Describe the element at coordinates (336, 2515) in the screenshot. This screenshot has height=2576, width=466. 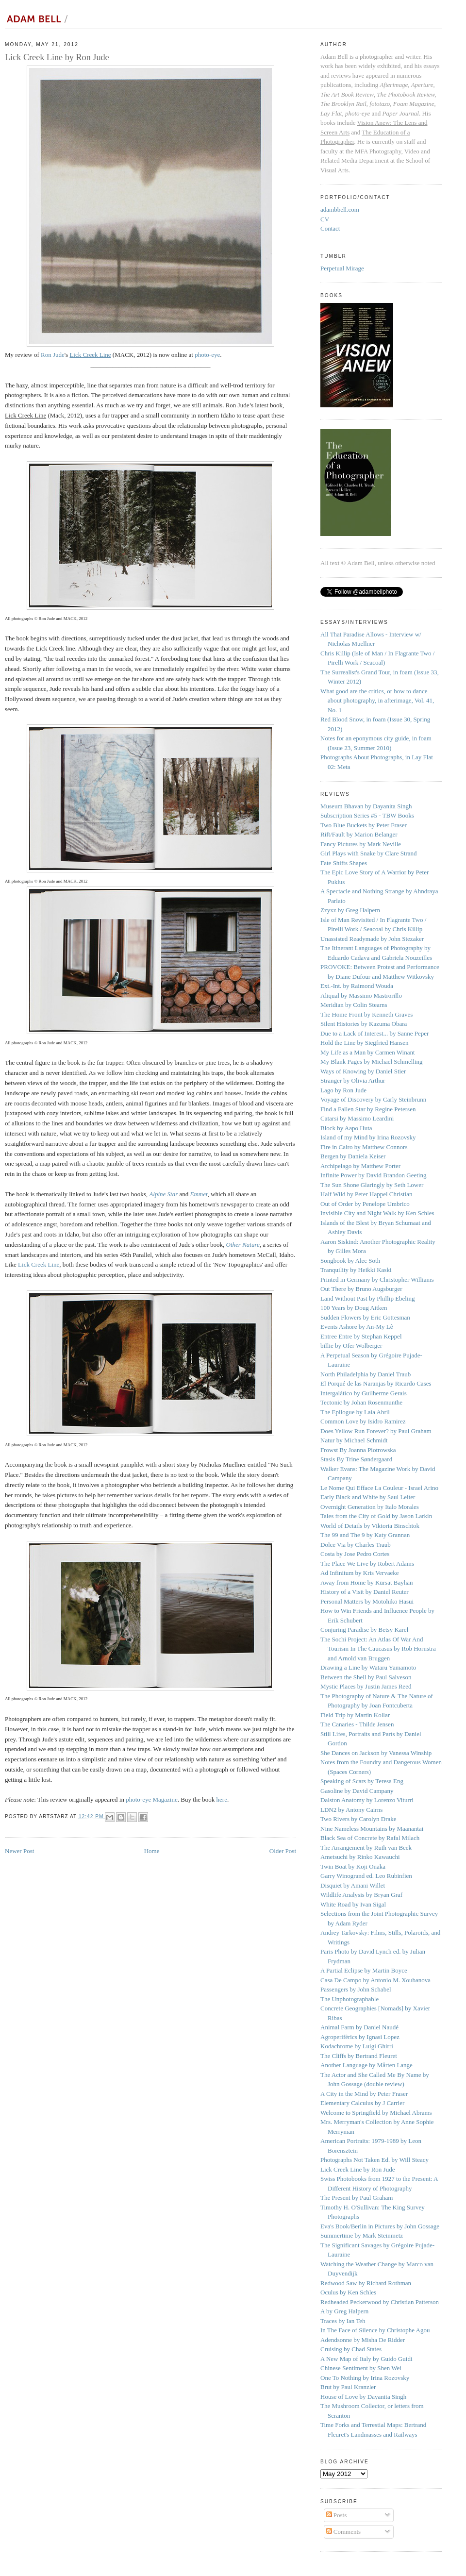
I see `Posts` at that location.